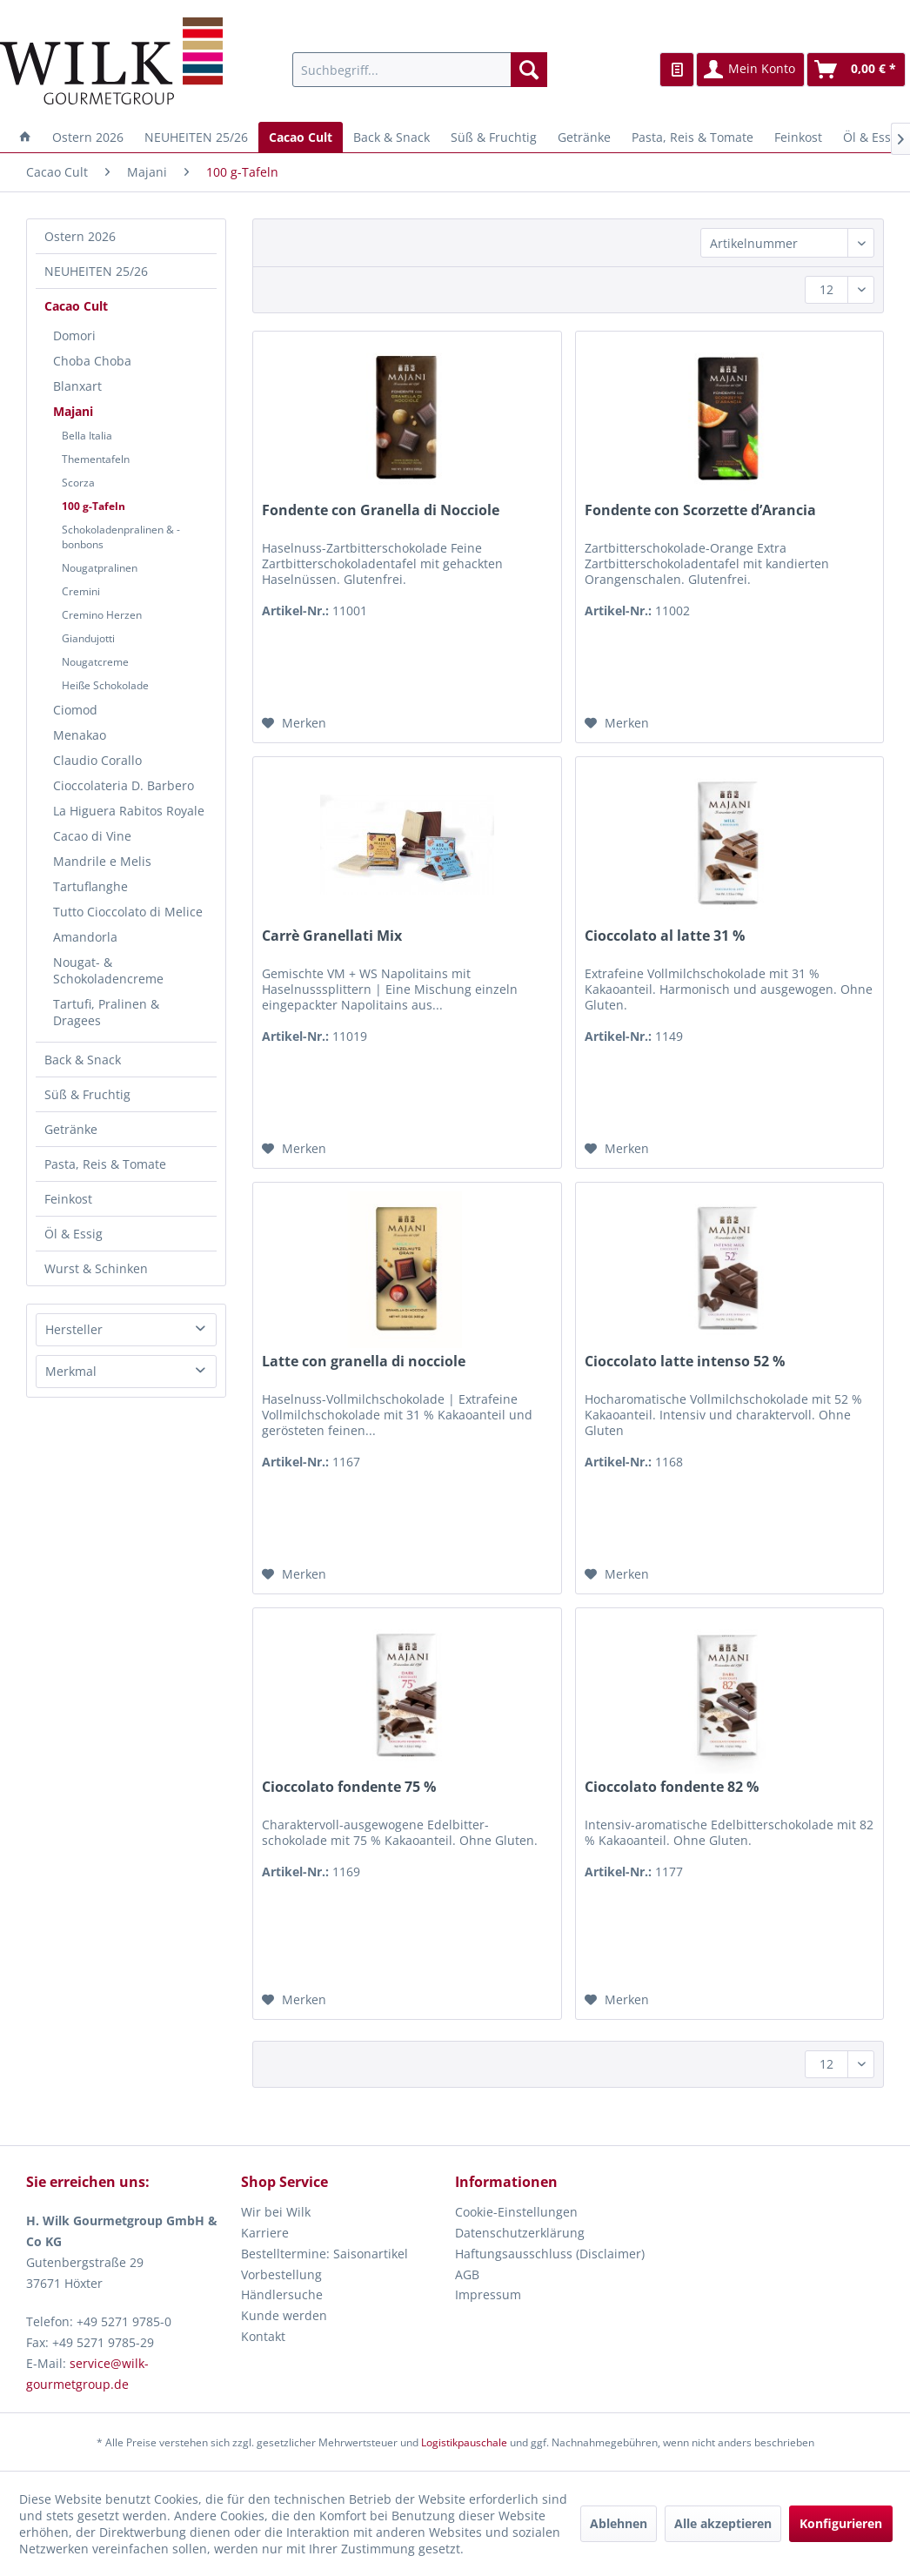 This screenshot has height=2576, width=910. I want to click on Tartufi, Pralinen & Dragees, so click(106, 1012).